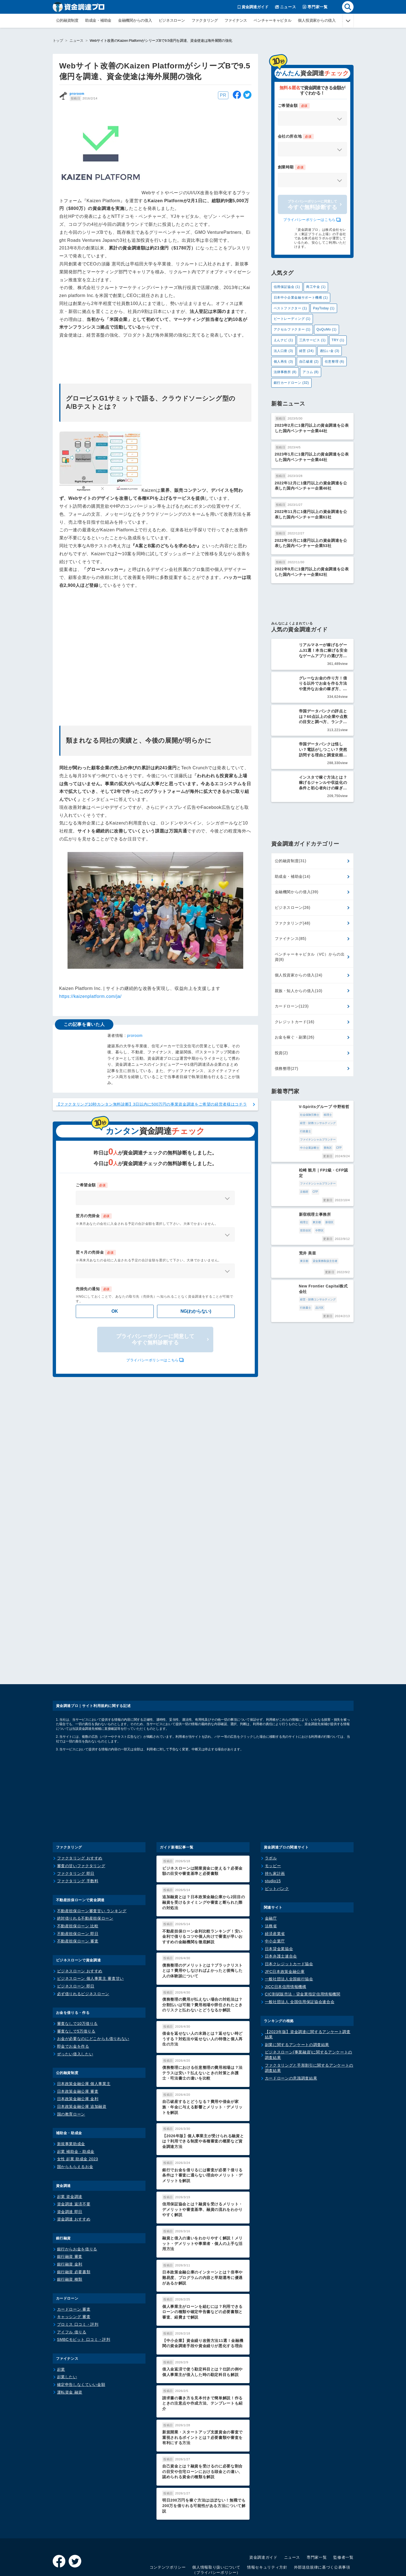  I want to click on ファクタリング(48), so click(292, 919).